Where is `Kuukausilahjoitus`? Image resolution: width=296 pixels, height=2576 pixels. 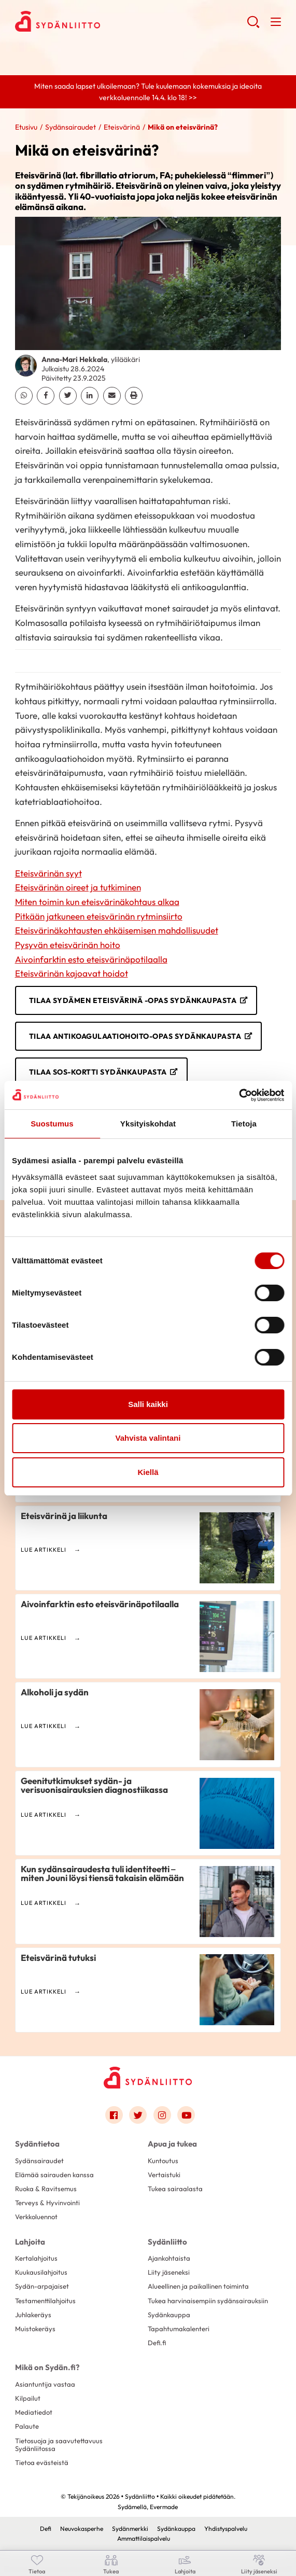
Kuukausilahjoitus is located at coordinates (41, 2272).